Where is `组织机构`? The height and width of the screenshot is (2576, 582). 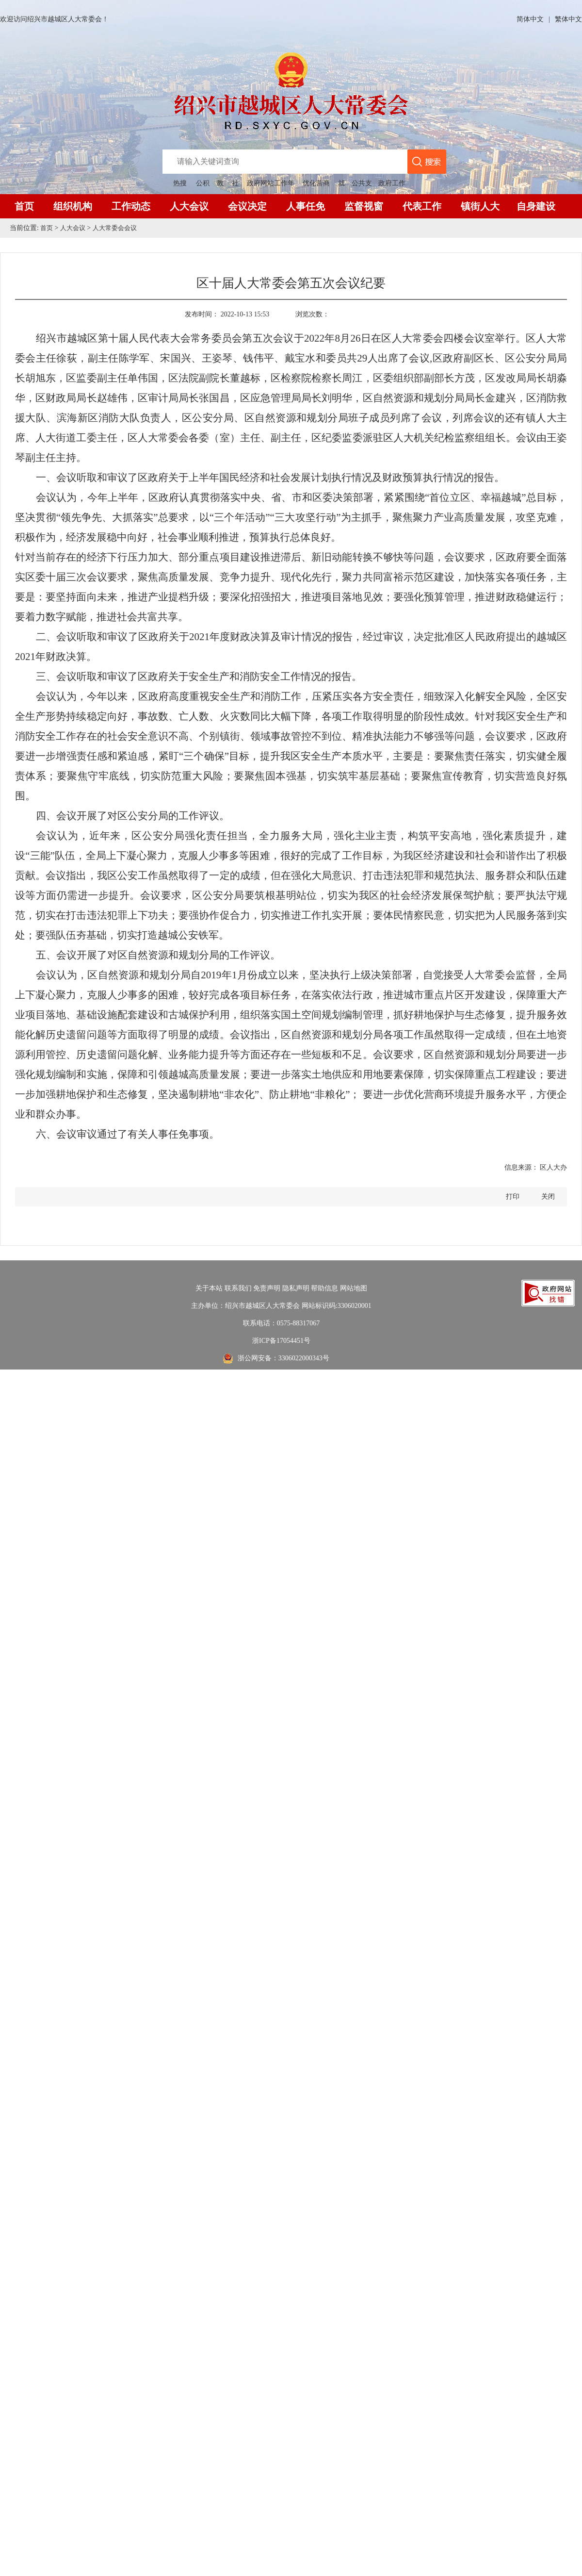
组织机构 is located at coordinates (72, 206).